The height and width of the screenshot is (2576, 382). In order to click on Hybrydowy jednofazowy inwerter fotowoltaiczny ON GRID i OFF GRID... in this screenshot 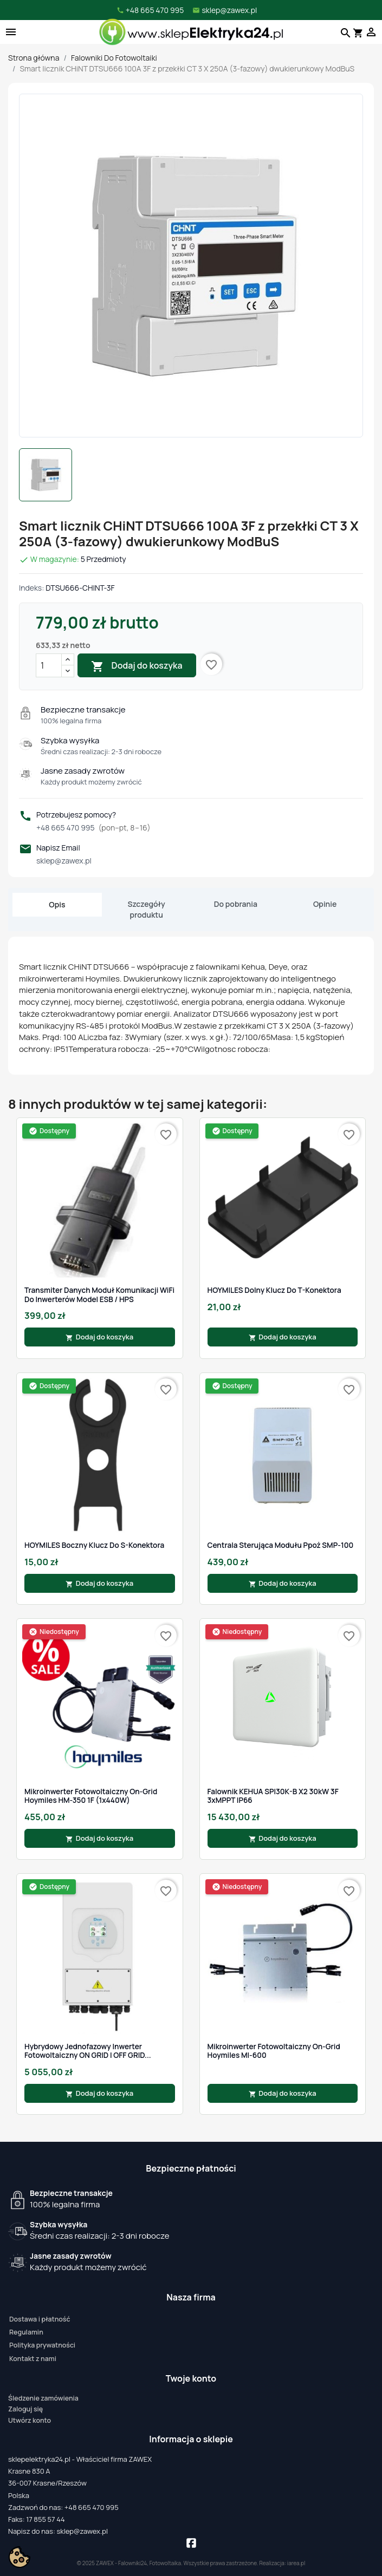, I will do `click(87, 2051)`.